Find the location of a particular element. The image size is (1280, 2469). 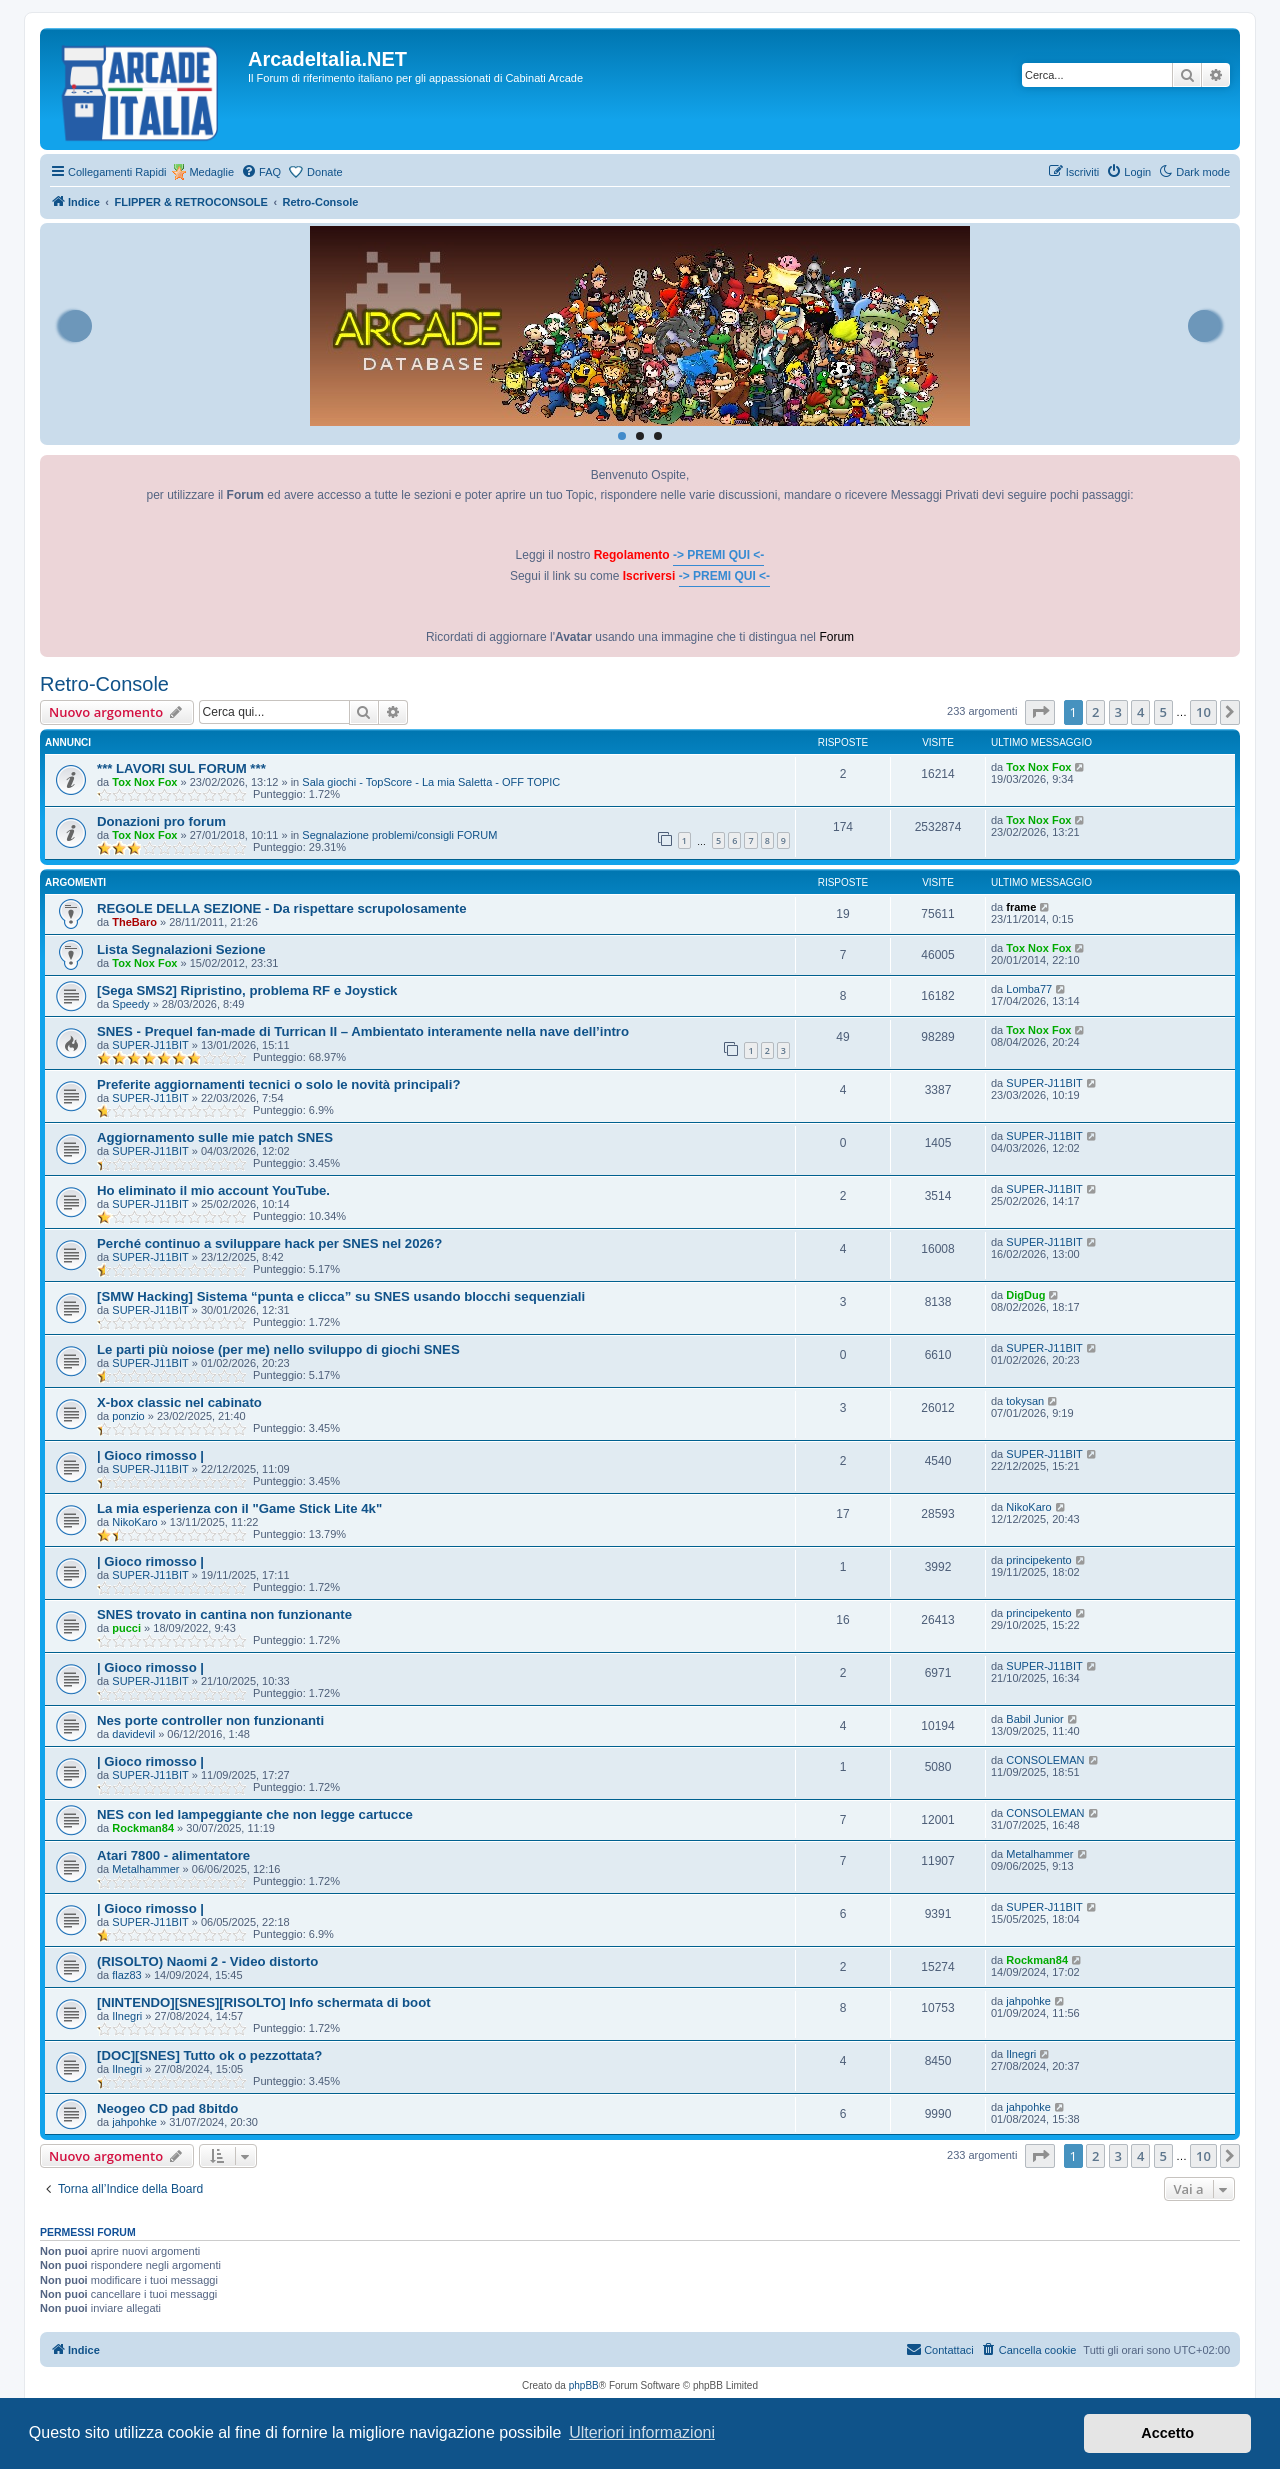

[SMW Hacking] Sistema “punta e clicca” su SNES usando blocchi sequenziali is located at coordinates (341, 1296).